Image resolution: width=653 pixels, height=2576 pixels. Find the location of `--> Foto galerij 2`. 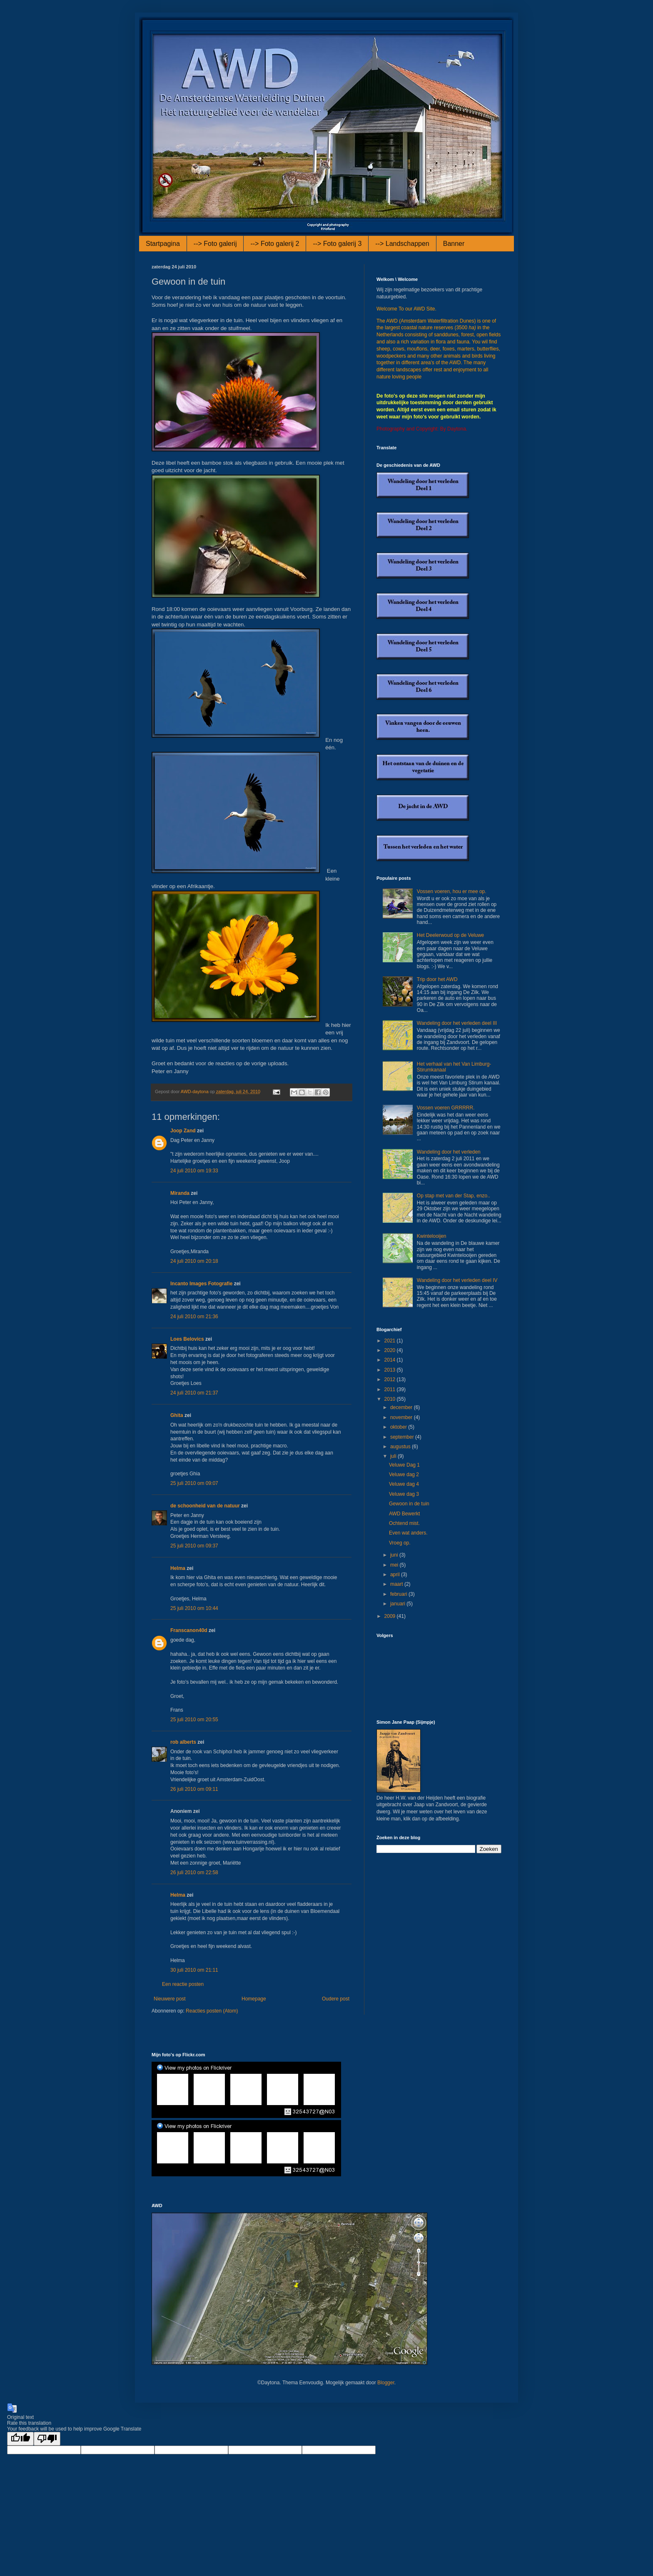

--> Foto galerij 2 is located at coordinates (274, 243).